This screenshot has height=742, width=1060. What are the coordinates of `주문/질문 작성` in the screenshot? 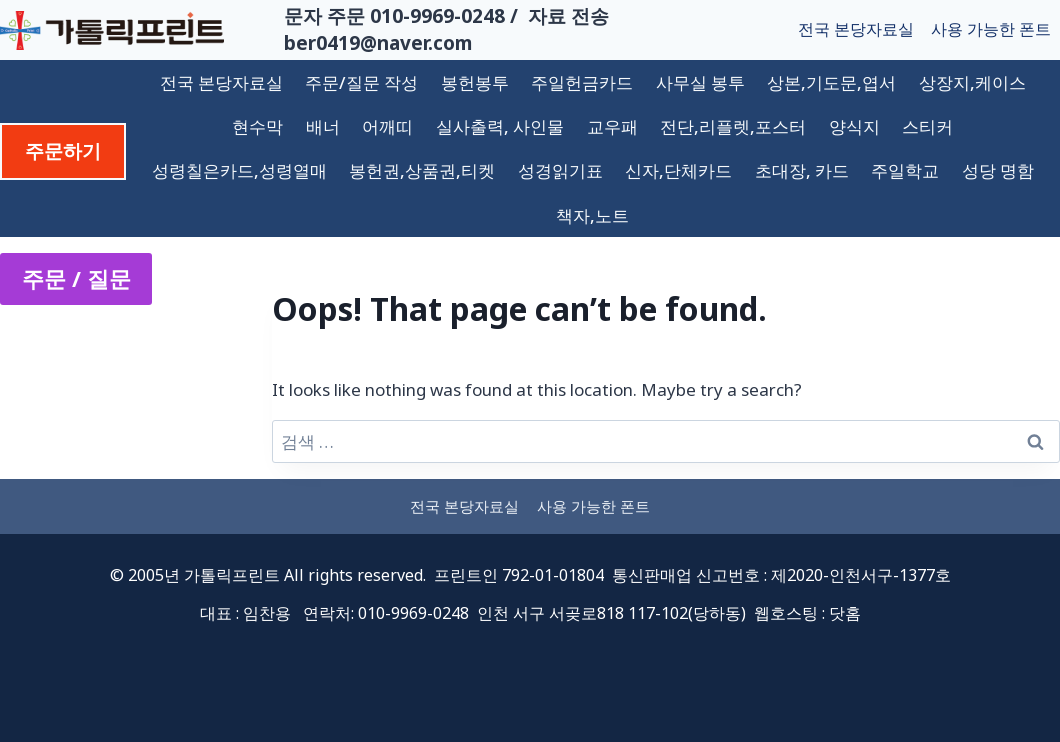 It's located at (361, 82).